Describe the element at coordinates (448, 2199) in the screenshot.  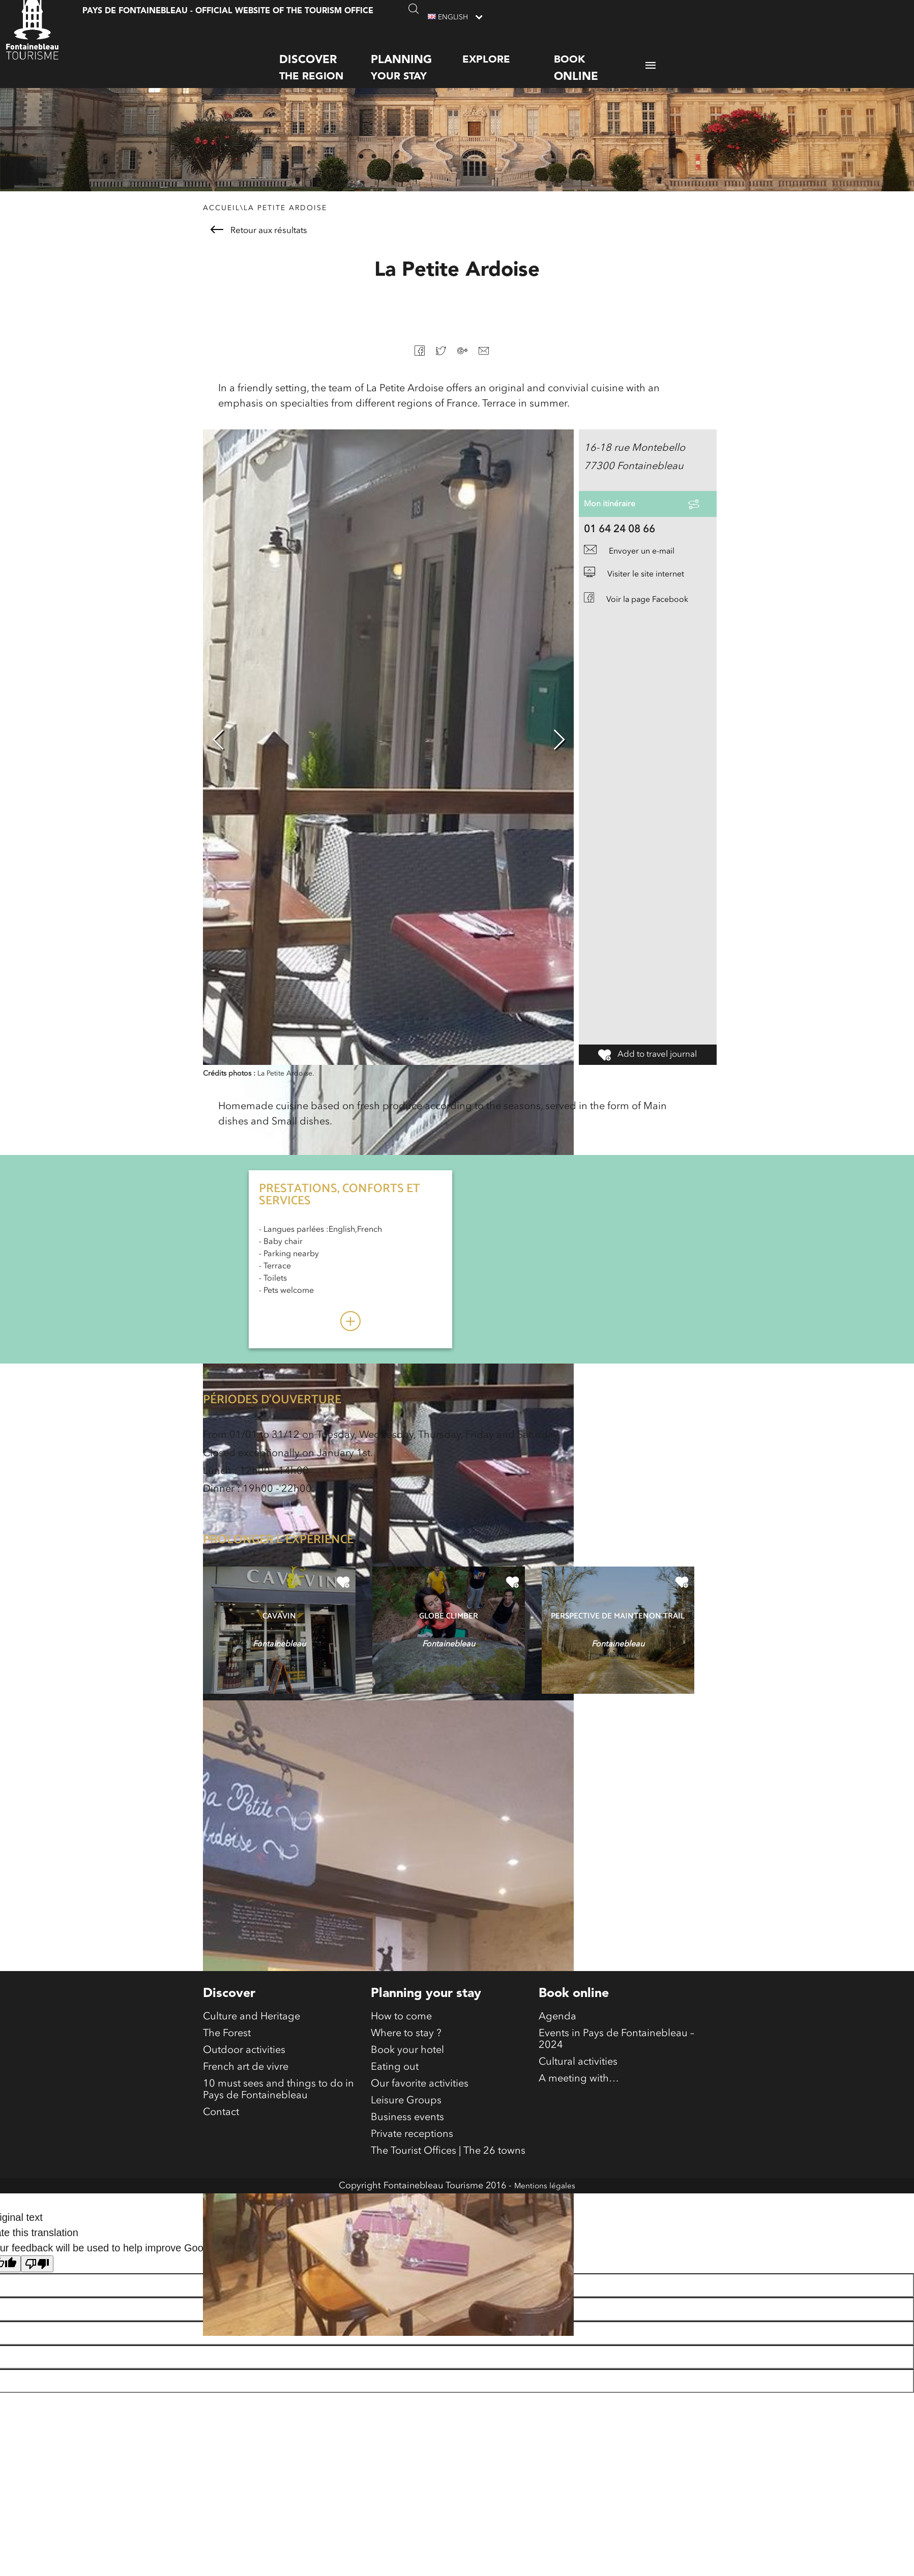
I see `The Tourist Offices | The 26 towns` at that location.